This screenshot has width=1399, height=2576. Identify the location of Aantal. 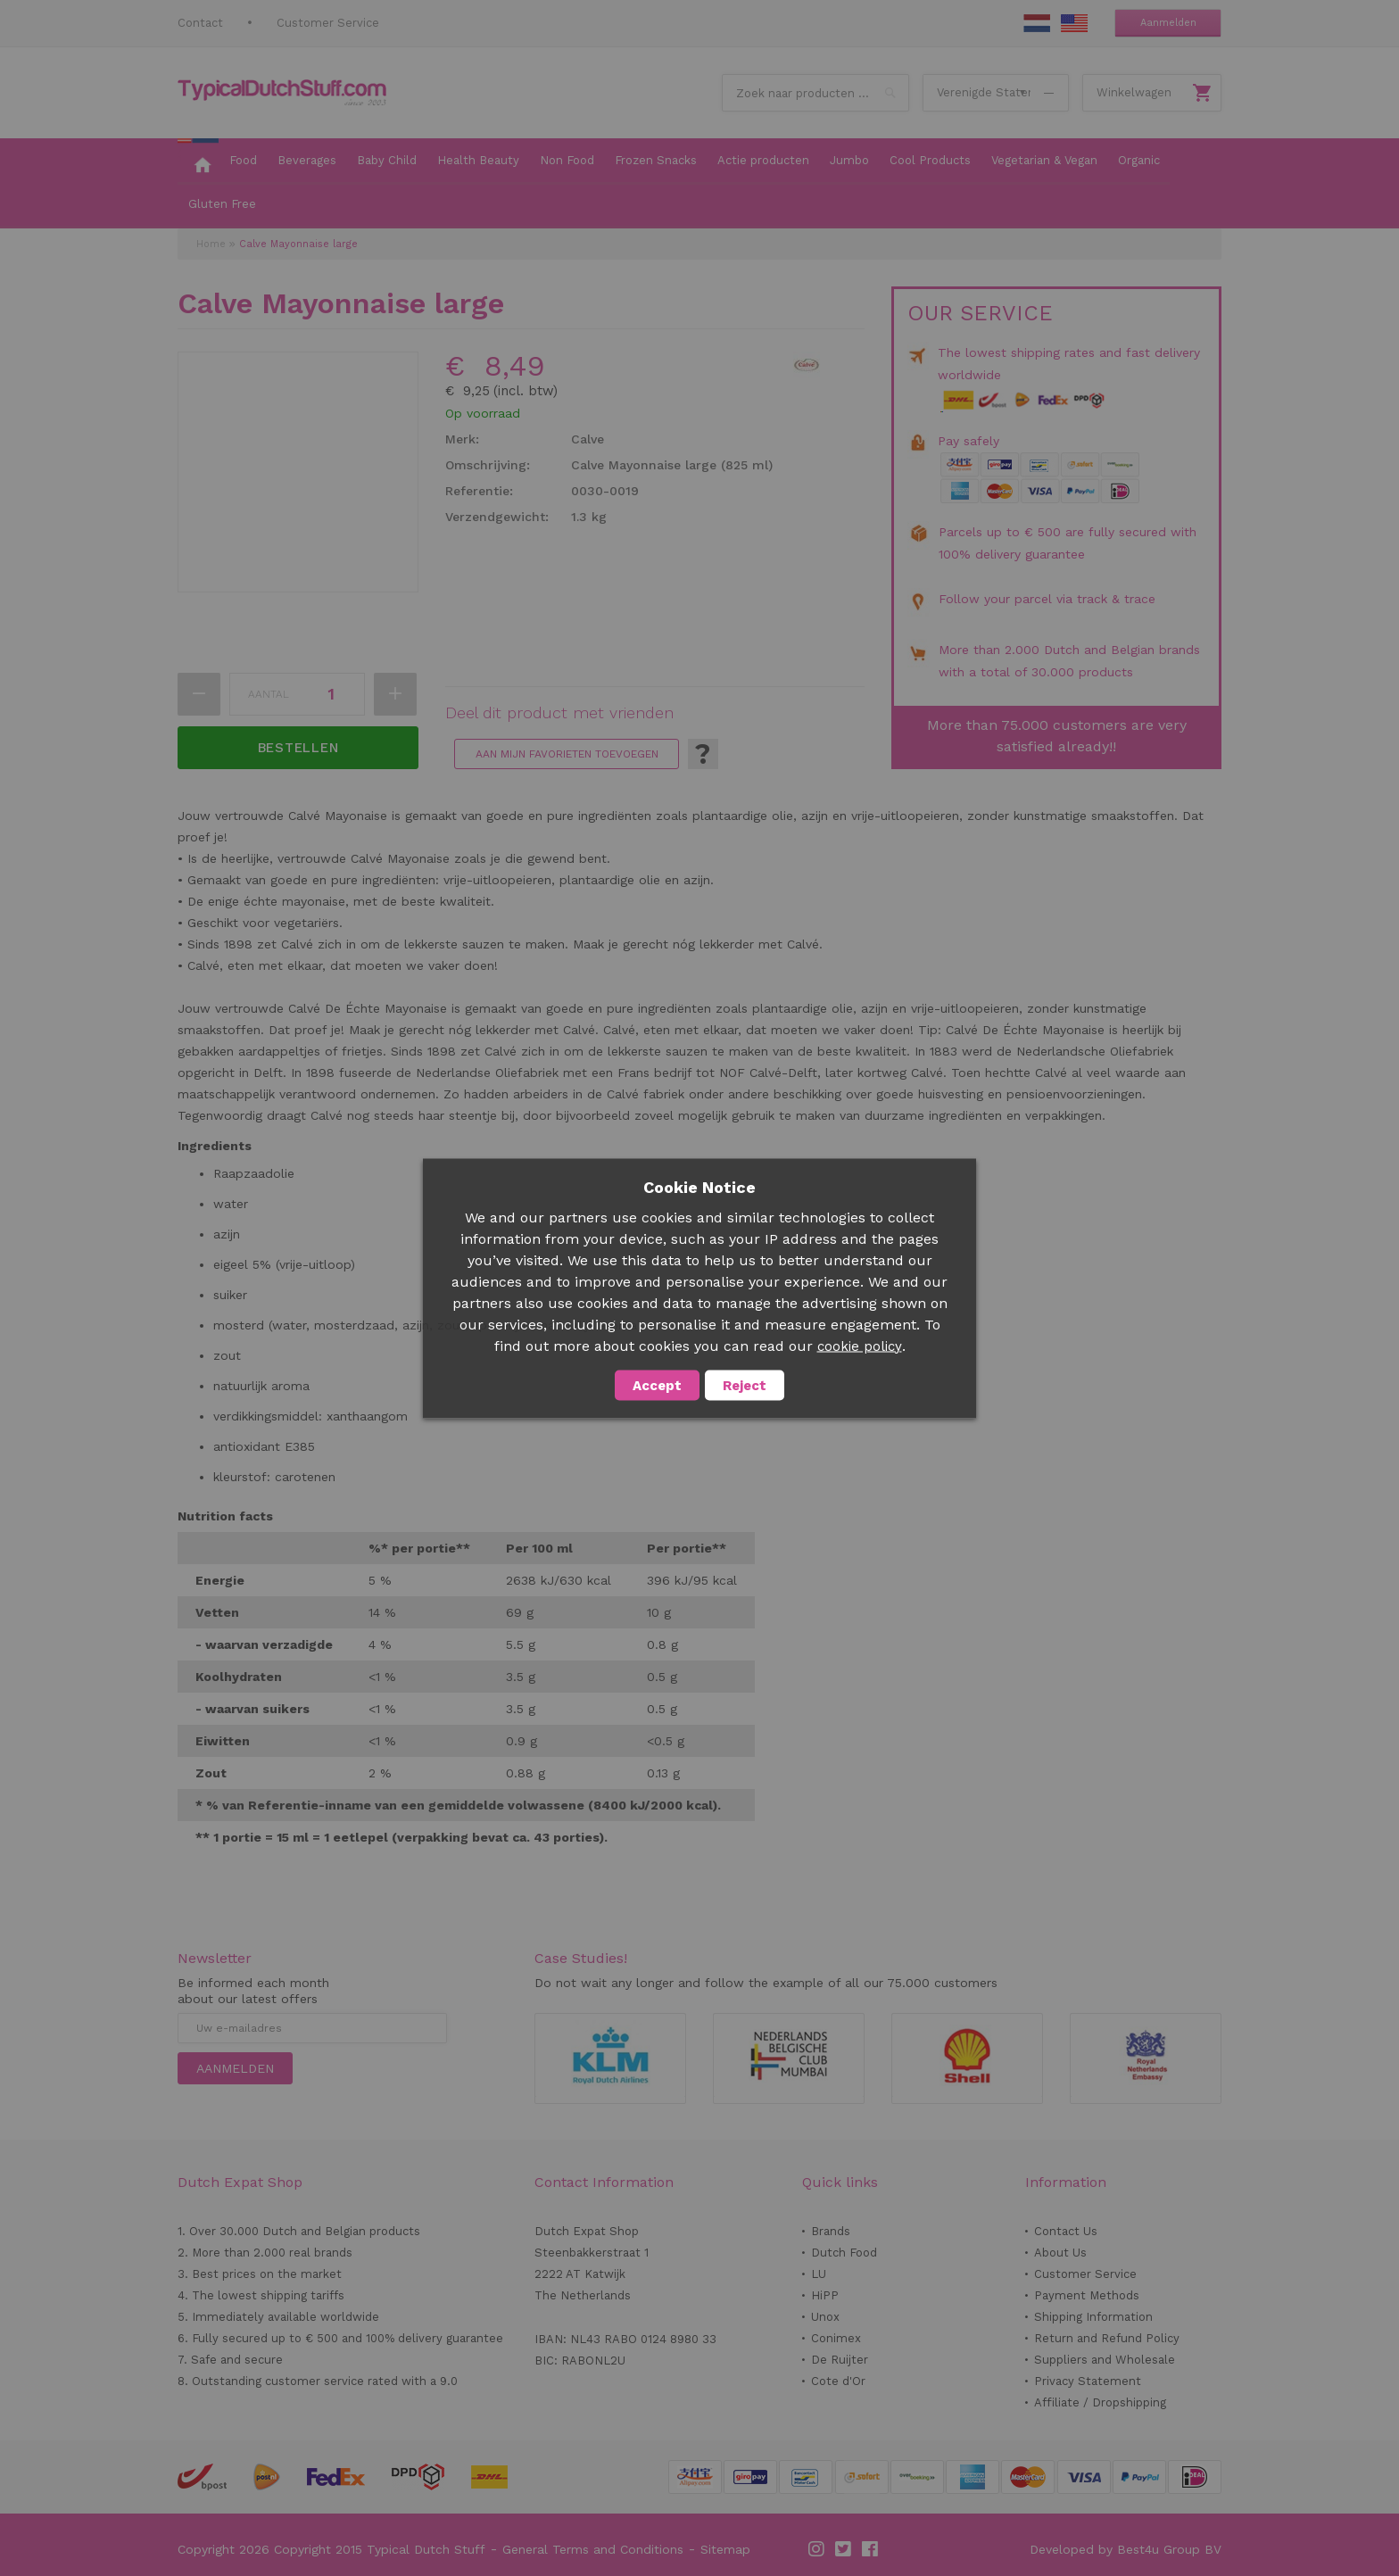
(268, 694).